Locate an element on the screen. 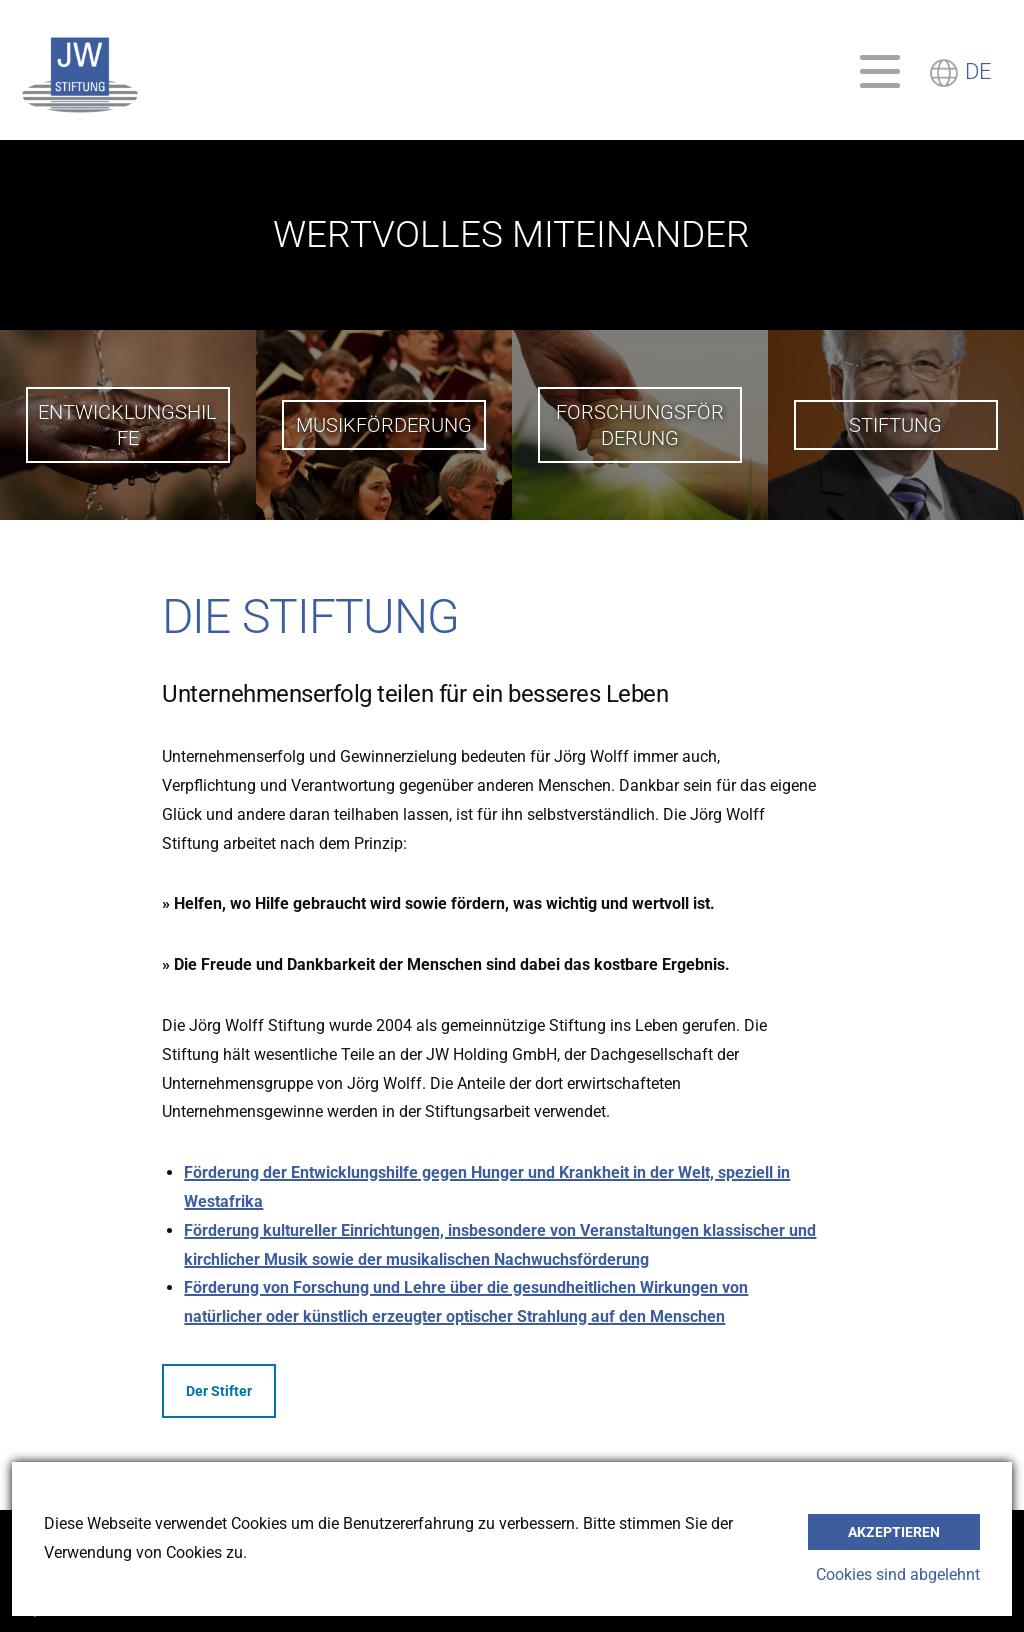  Forschungsförderung is located at coordinates (640, 425).